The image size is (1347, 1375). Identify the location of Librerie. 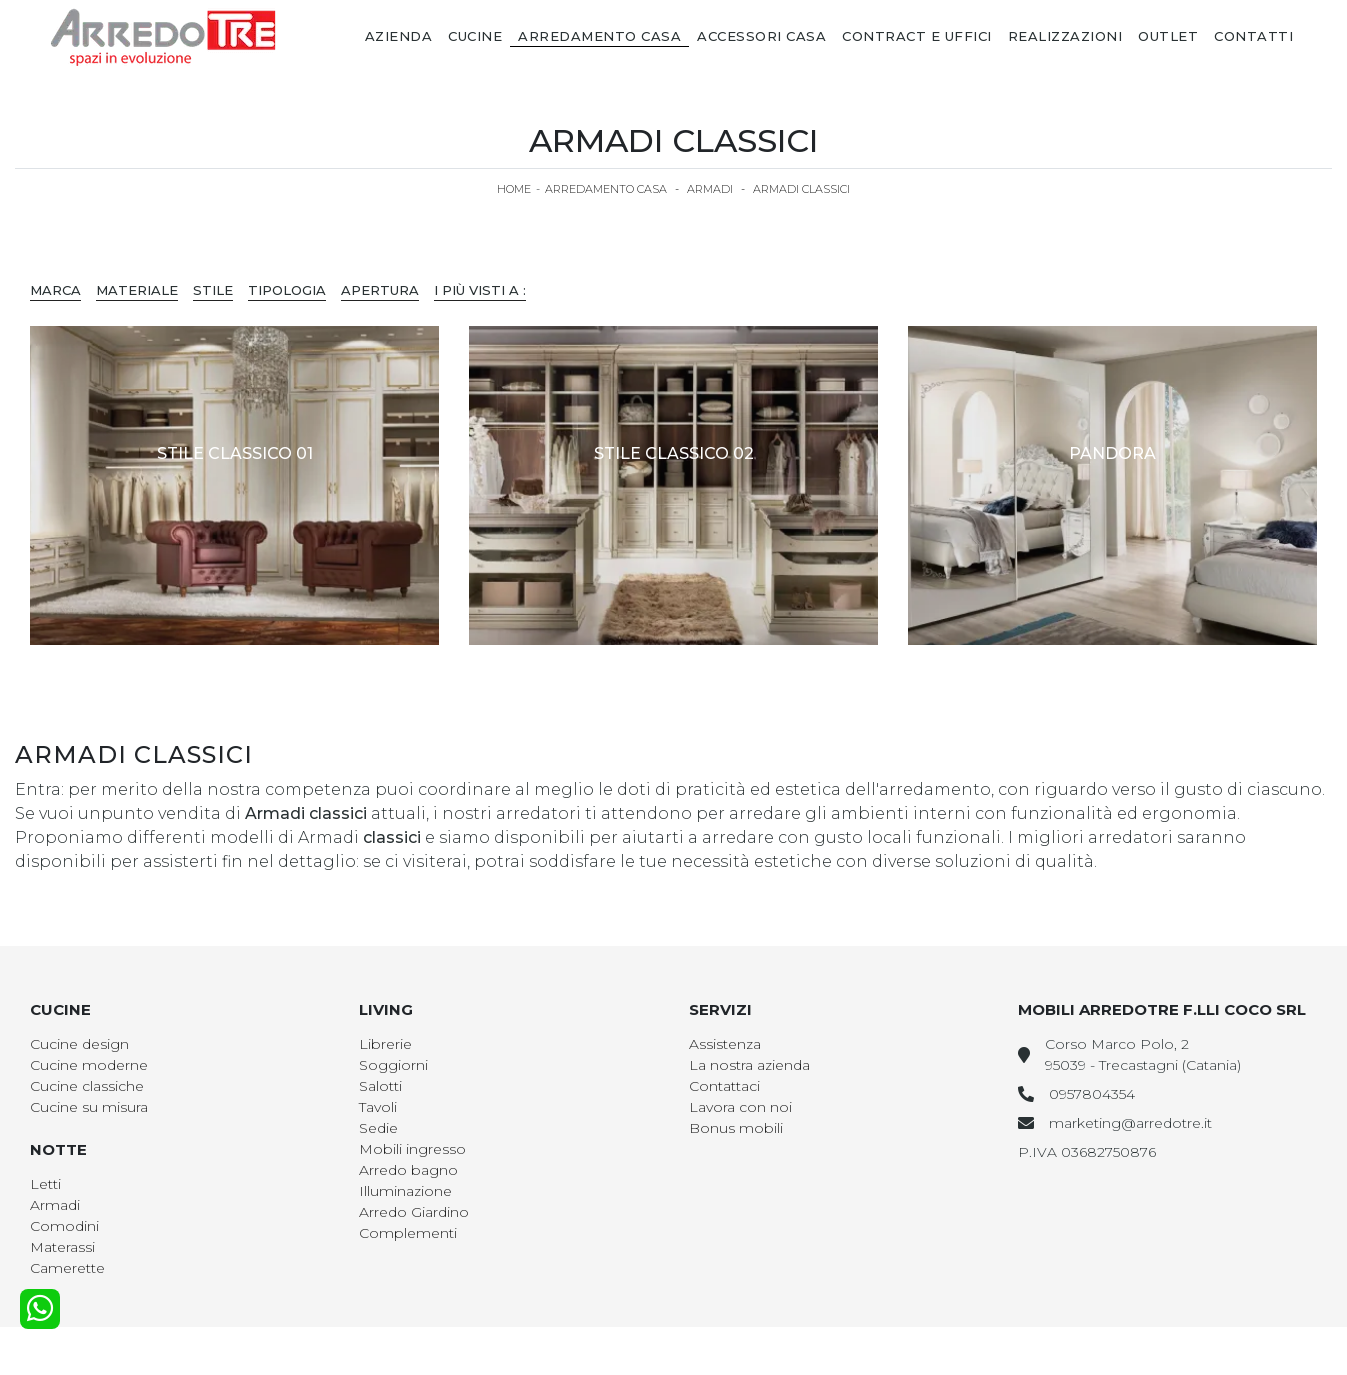
(385, 1044).